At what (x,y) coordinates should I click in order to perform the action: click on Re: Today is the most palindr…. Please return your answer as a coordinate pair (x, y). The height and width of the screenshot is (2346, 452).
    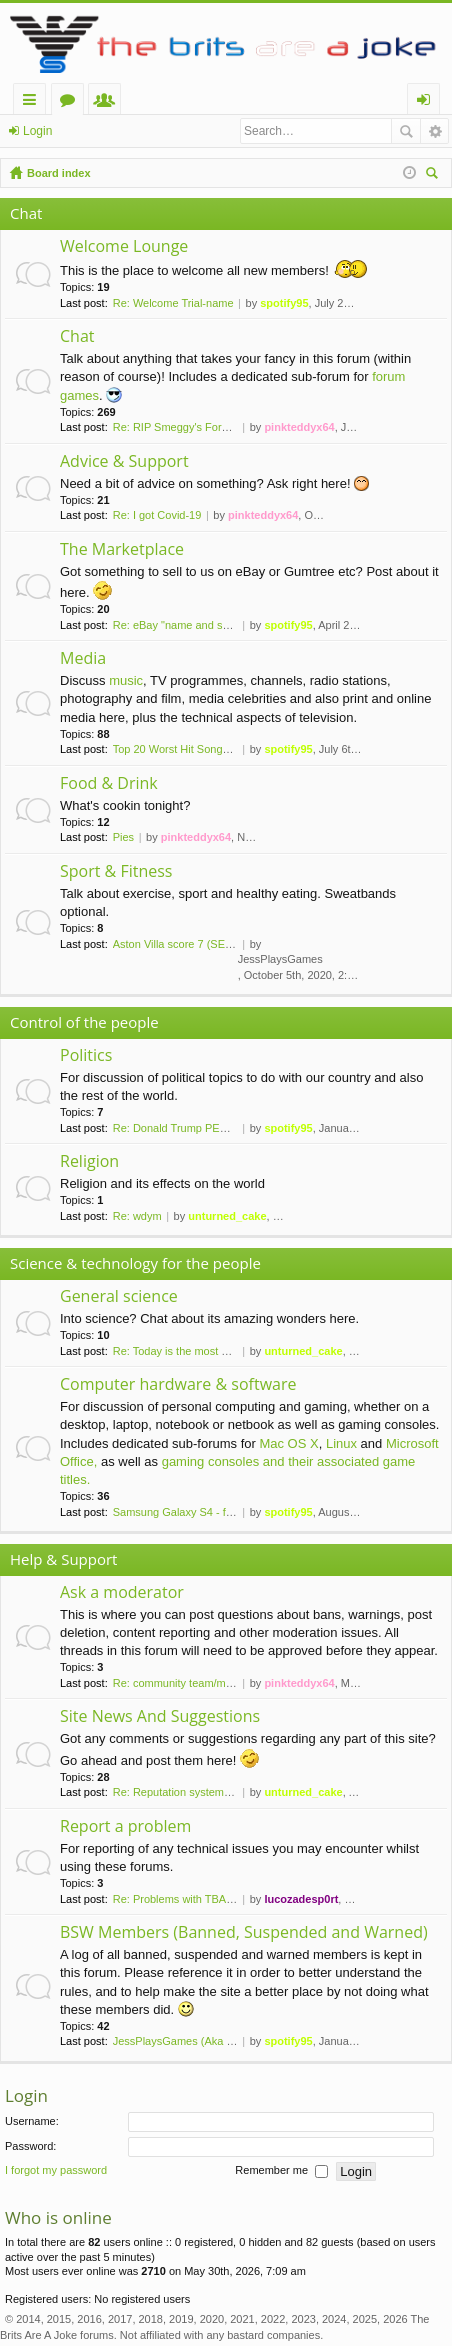
    Looking at the image, I should click on (189, 1351).